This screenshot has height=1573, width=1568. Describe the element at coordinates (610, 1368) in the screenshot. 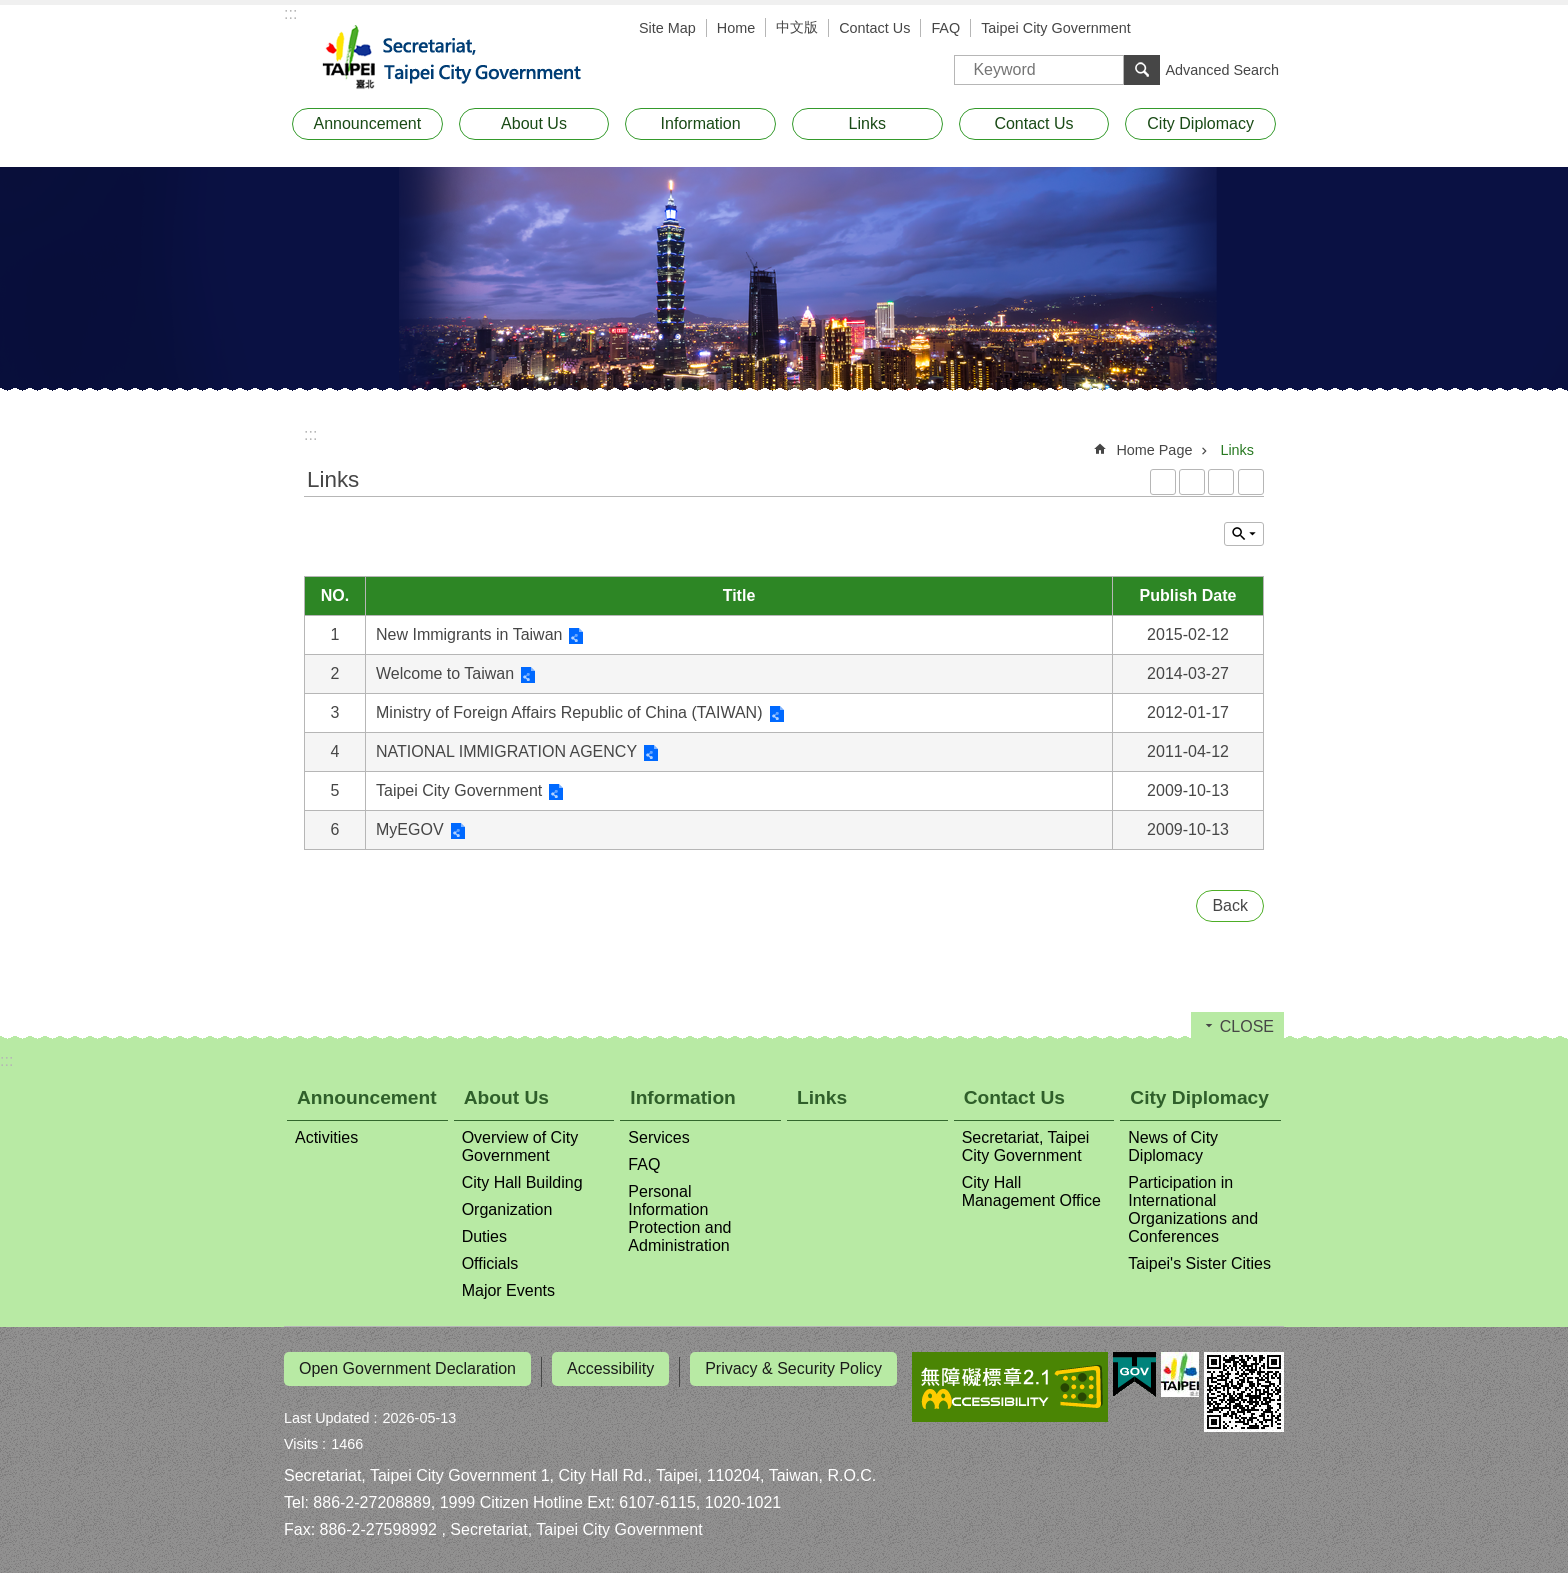

I see `Accessibility` at that location.